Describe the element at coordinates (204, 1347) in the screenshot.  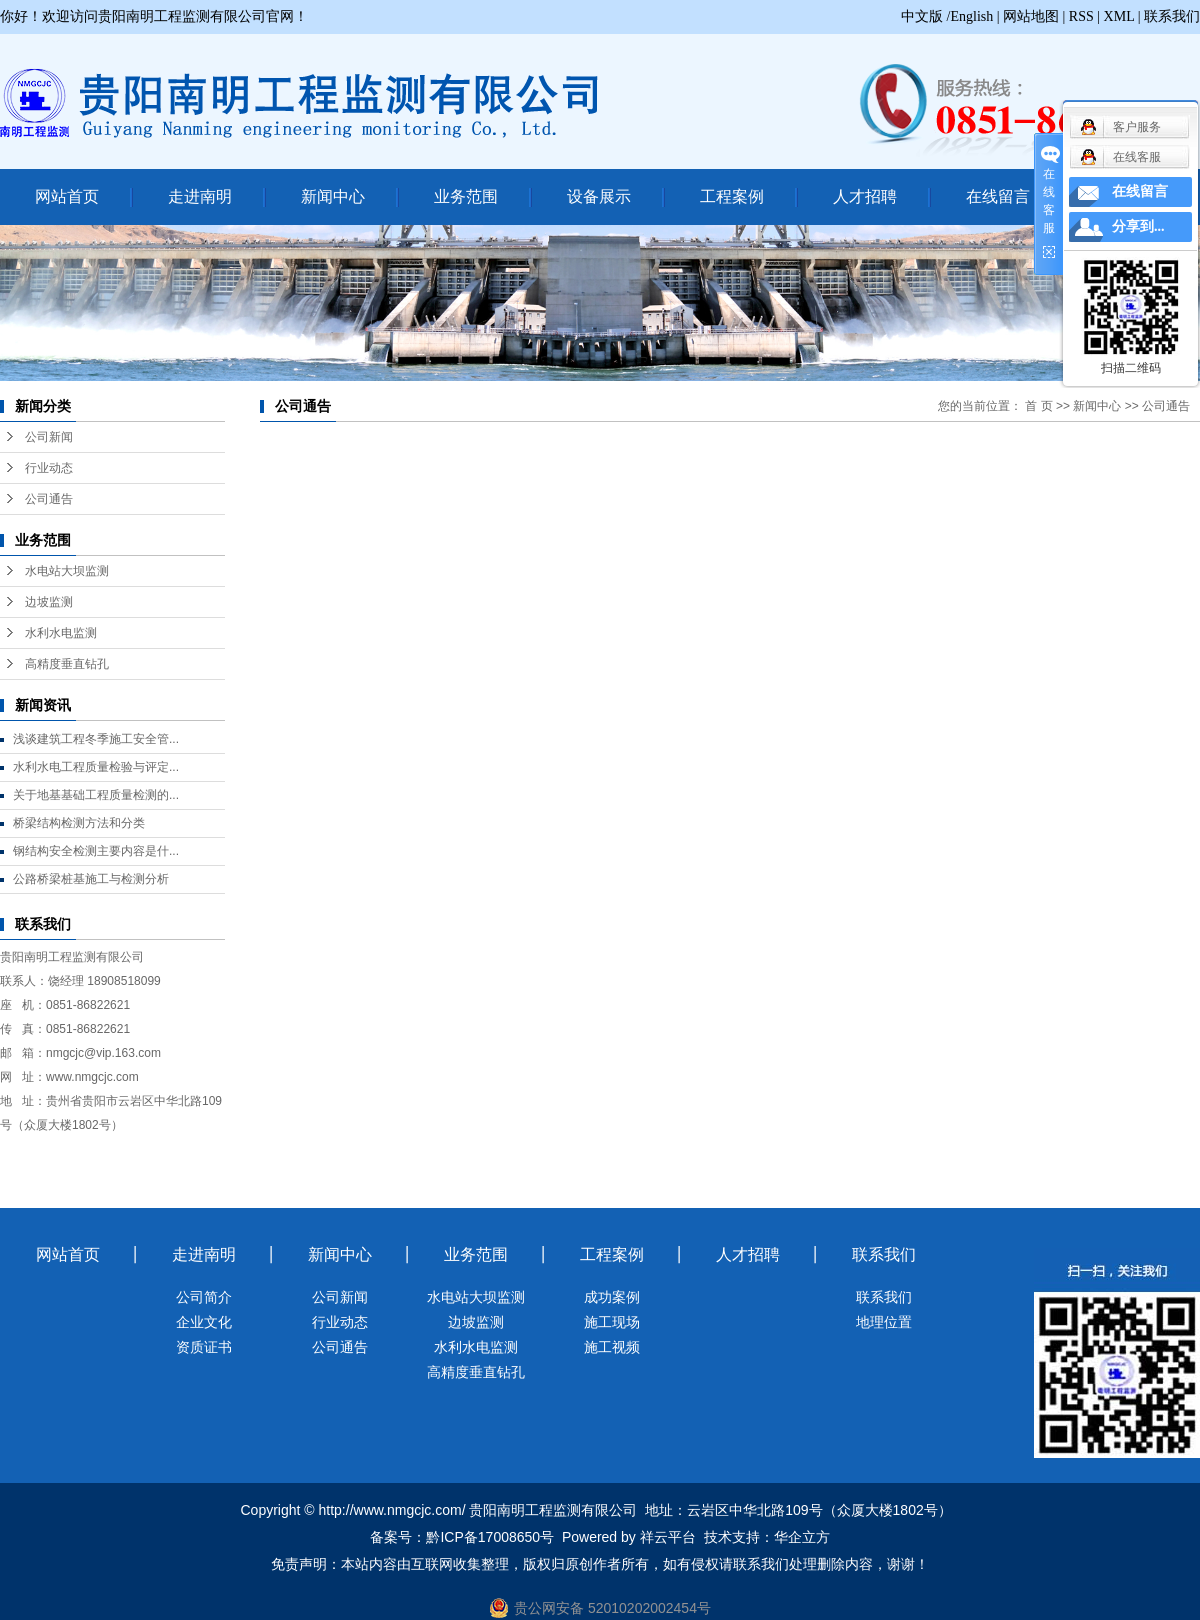
I see `资质证书` at that location.